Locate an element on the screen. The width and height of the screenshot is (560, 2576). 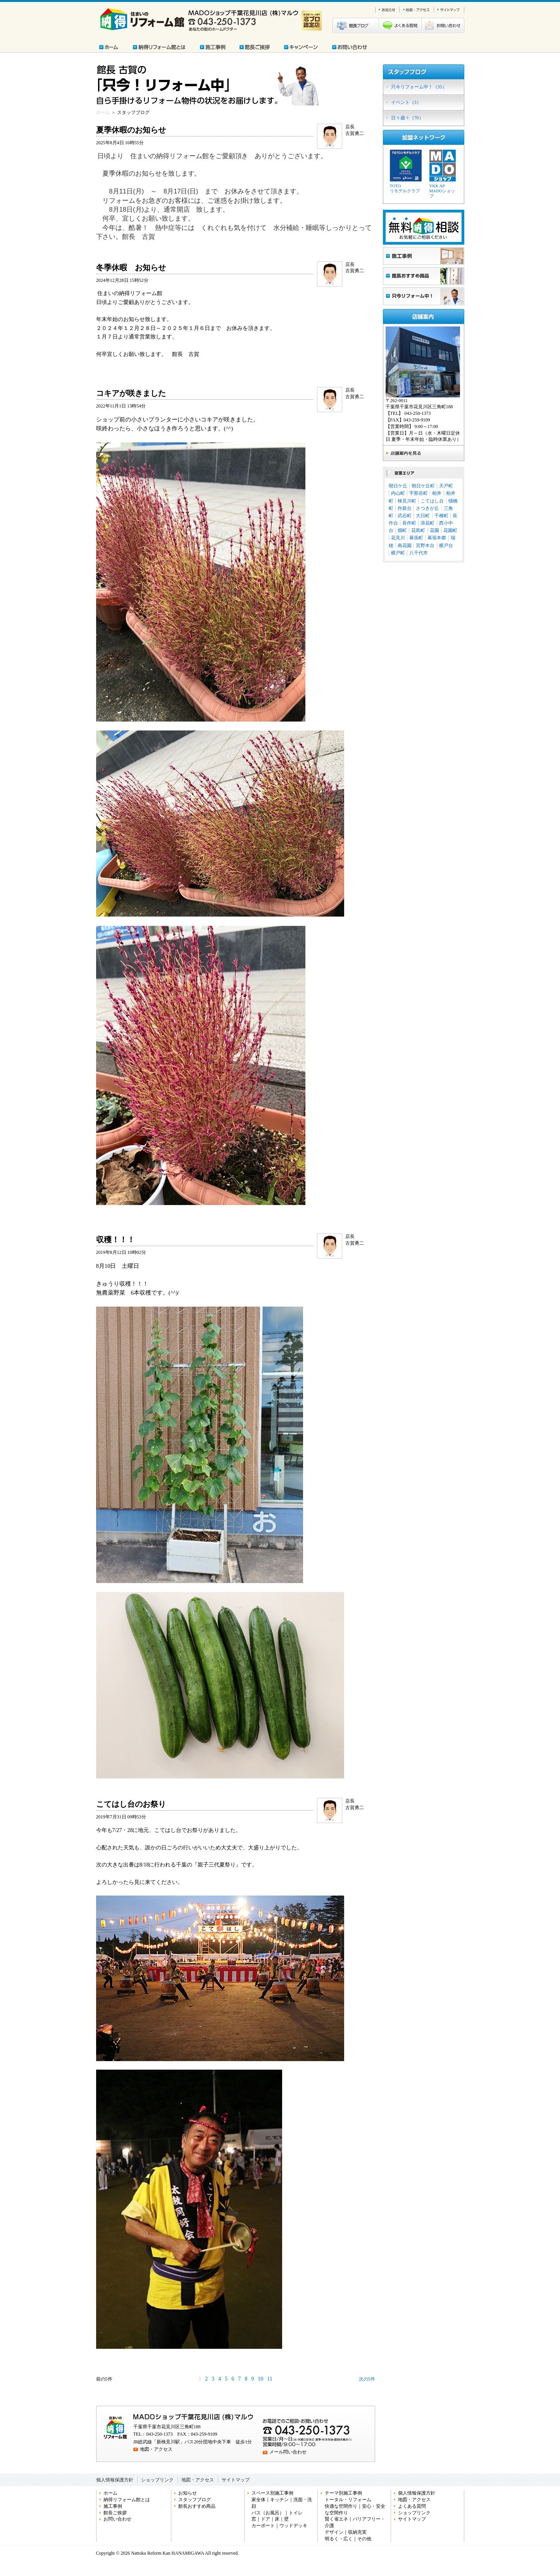
11 is located at coordinates (269, 2379).